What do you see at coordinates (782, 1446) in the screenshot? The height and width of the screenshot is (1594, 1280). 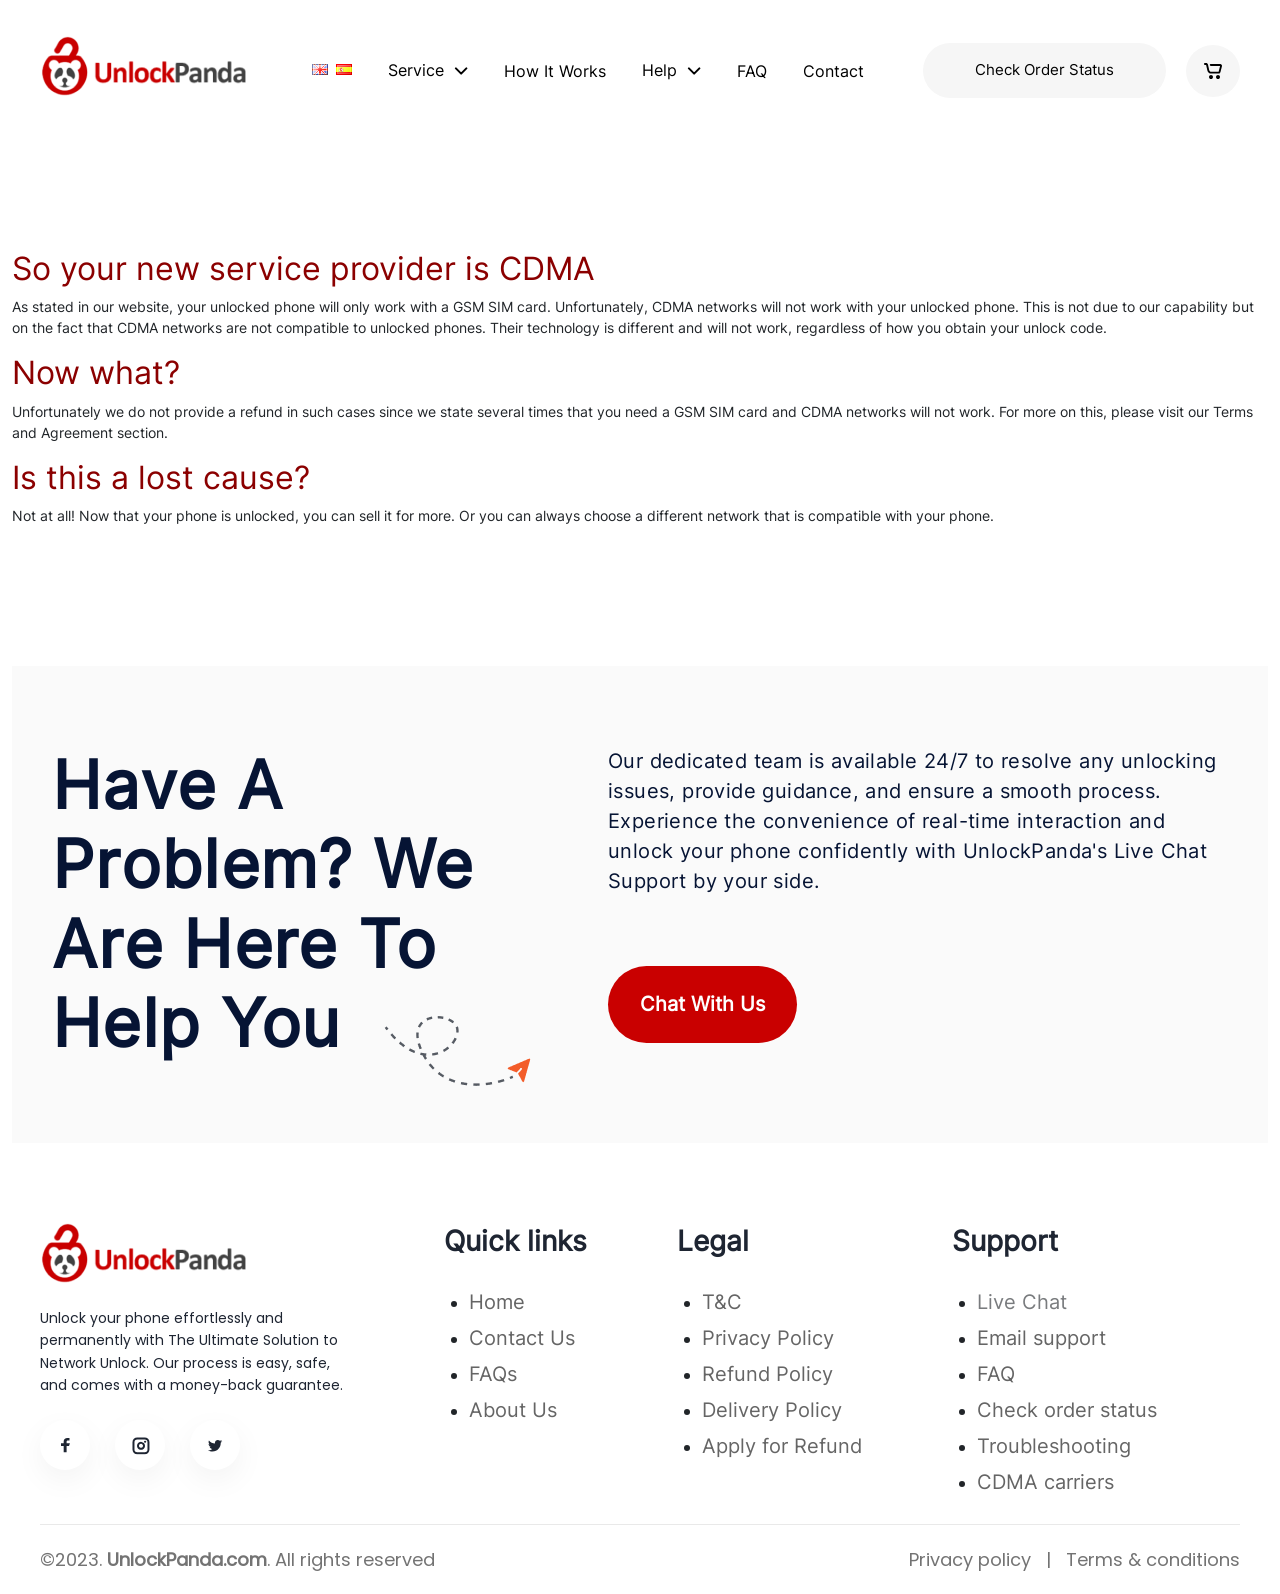 I see `Apply for Refund` at bounding box center [782, 1446].